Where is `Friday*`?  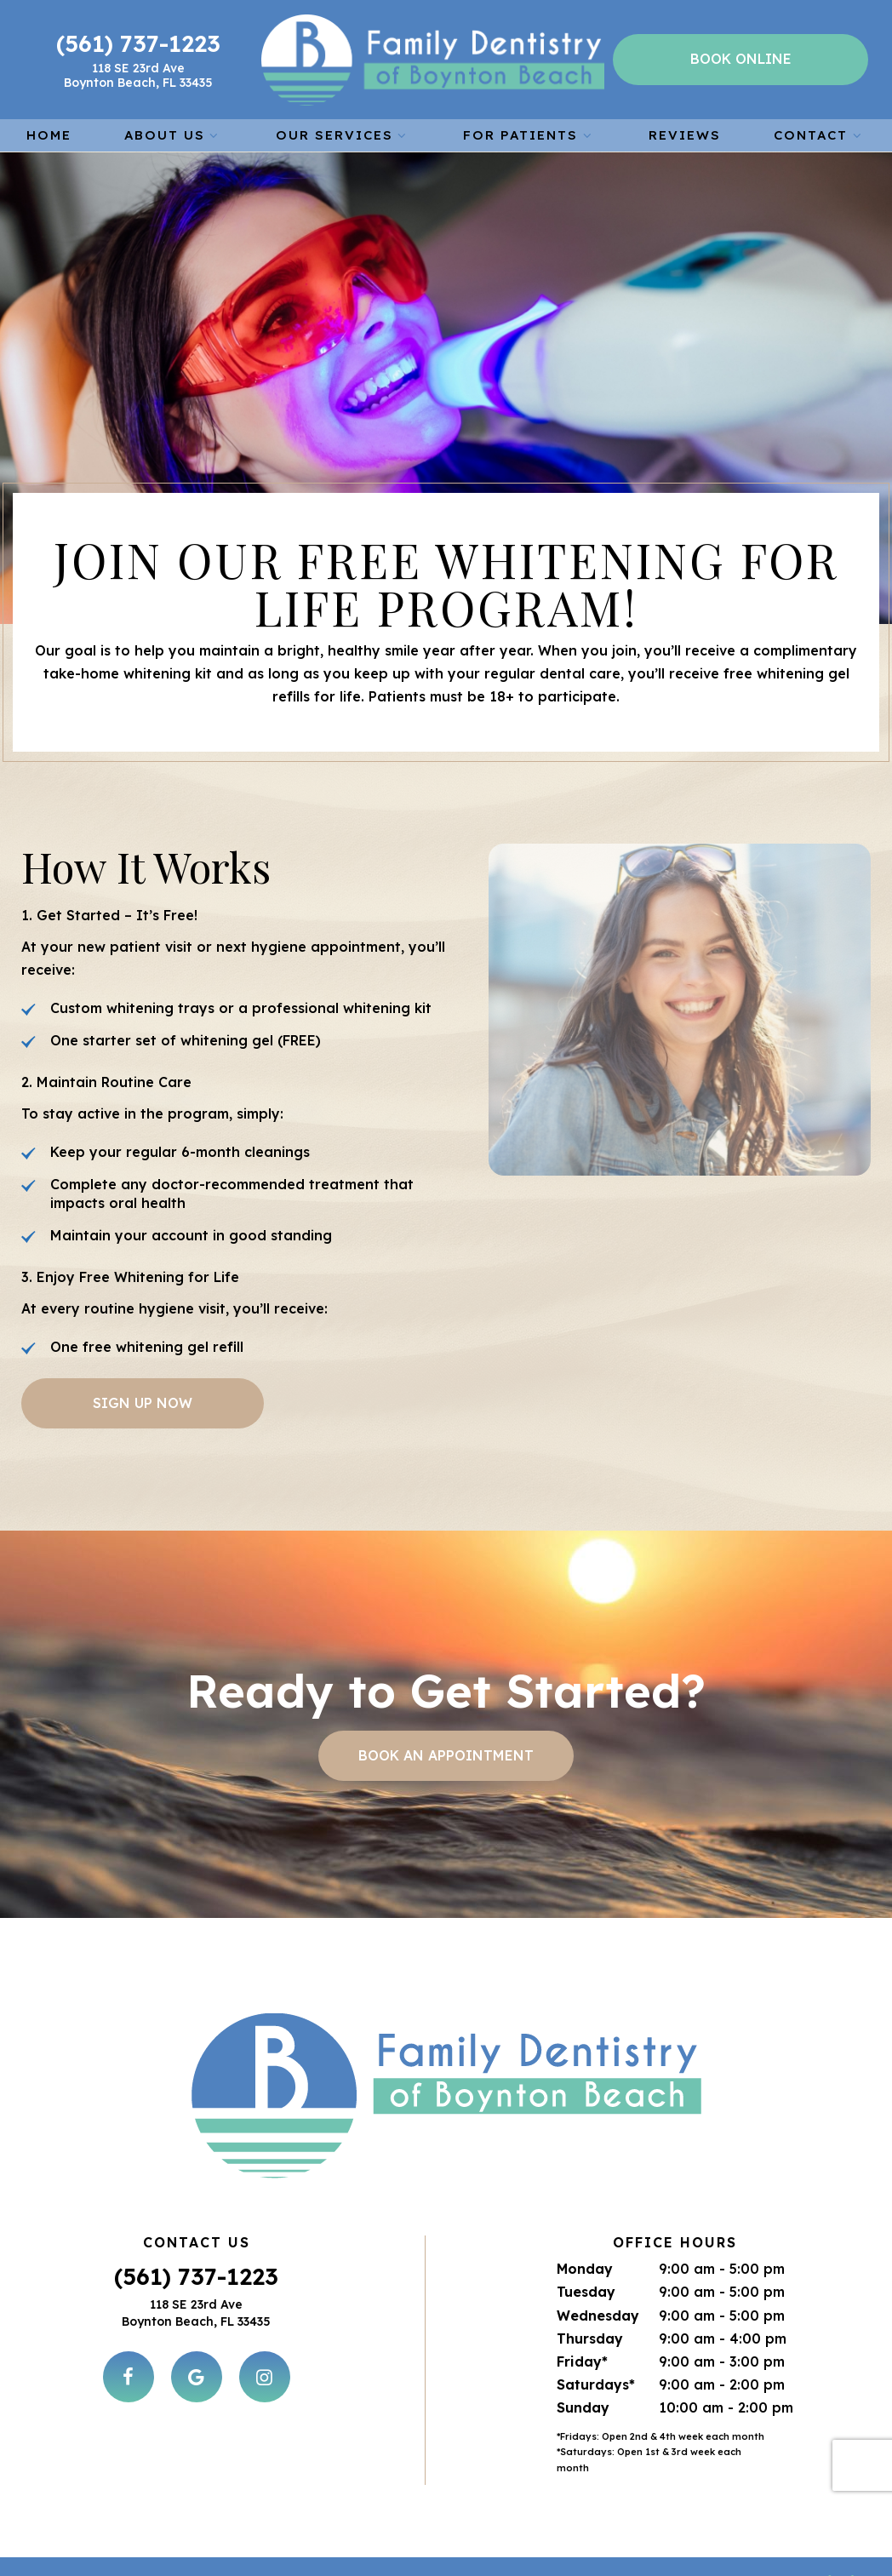 Friday* is located at coordinates (582, 2311).